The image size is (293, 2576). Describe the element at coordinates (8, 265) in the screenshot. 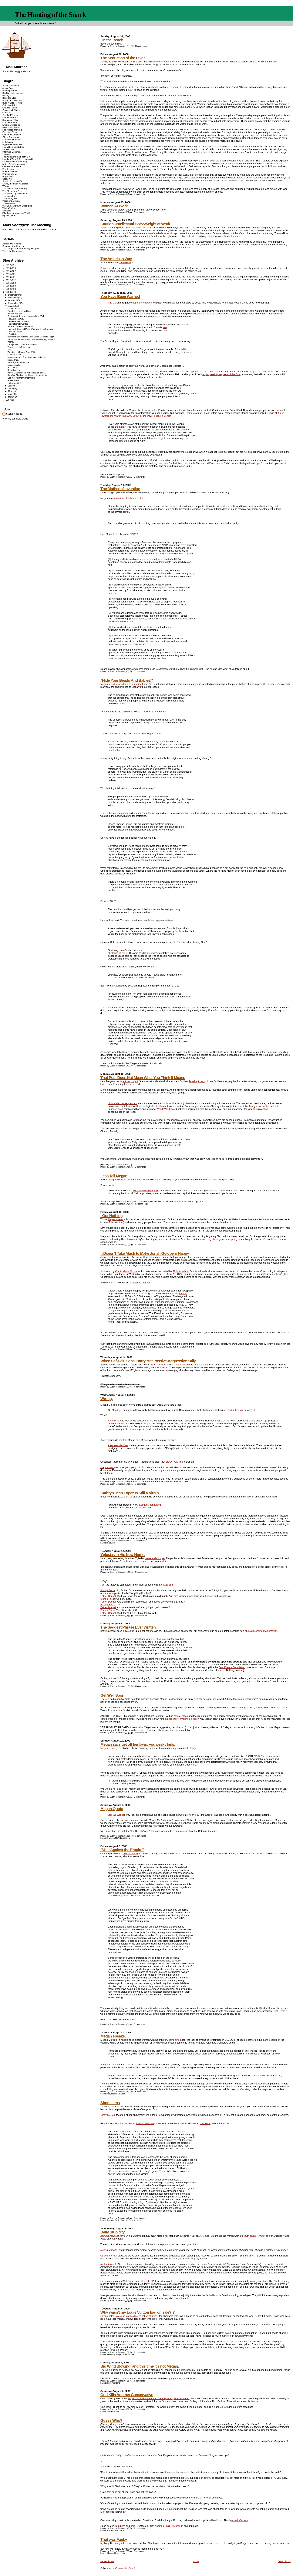

I see `2017` at that location.